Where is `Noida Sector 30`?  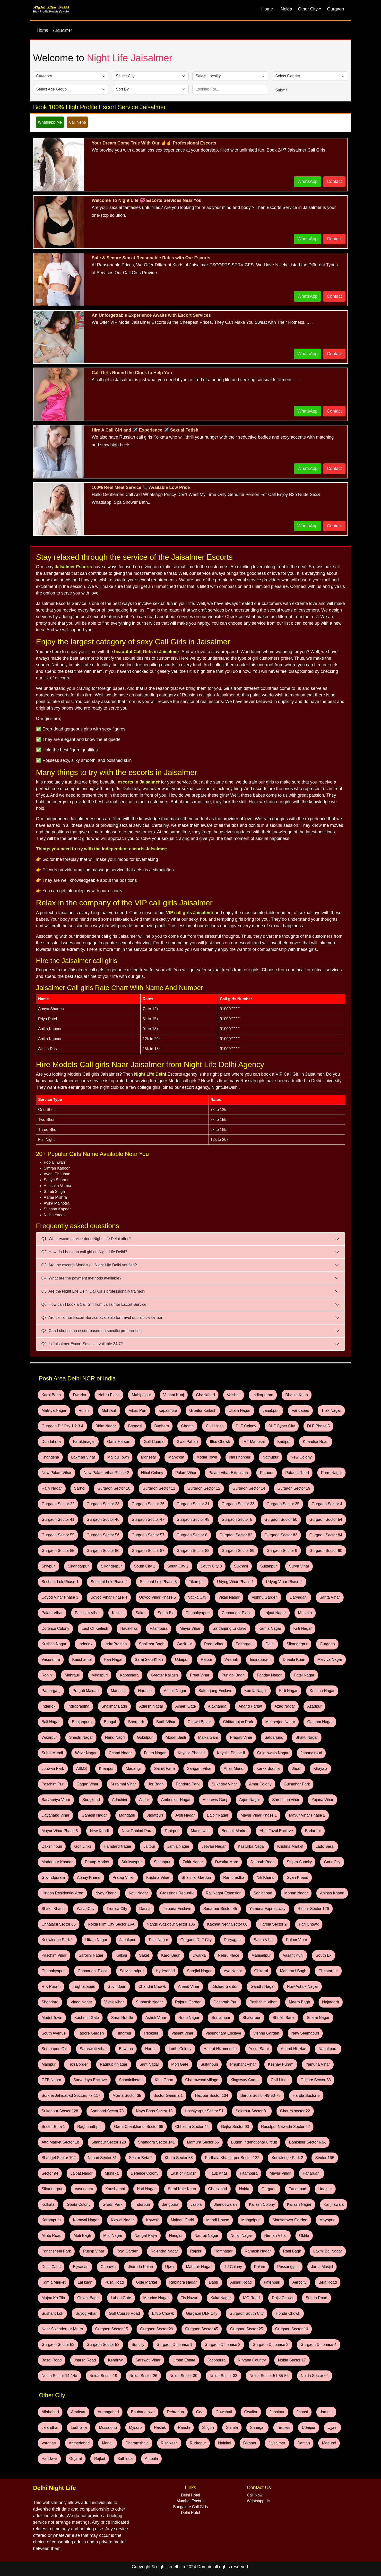
Noida Sector 30 is located at coordinates (183, 2376).